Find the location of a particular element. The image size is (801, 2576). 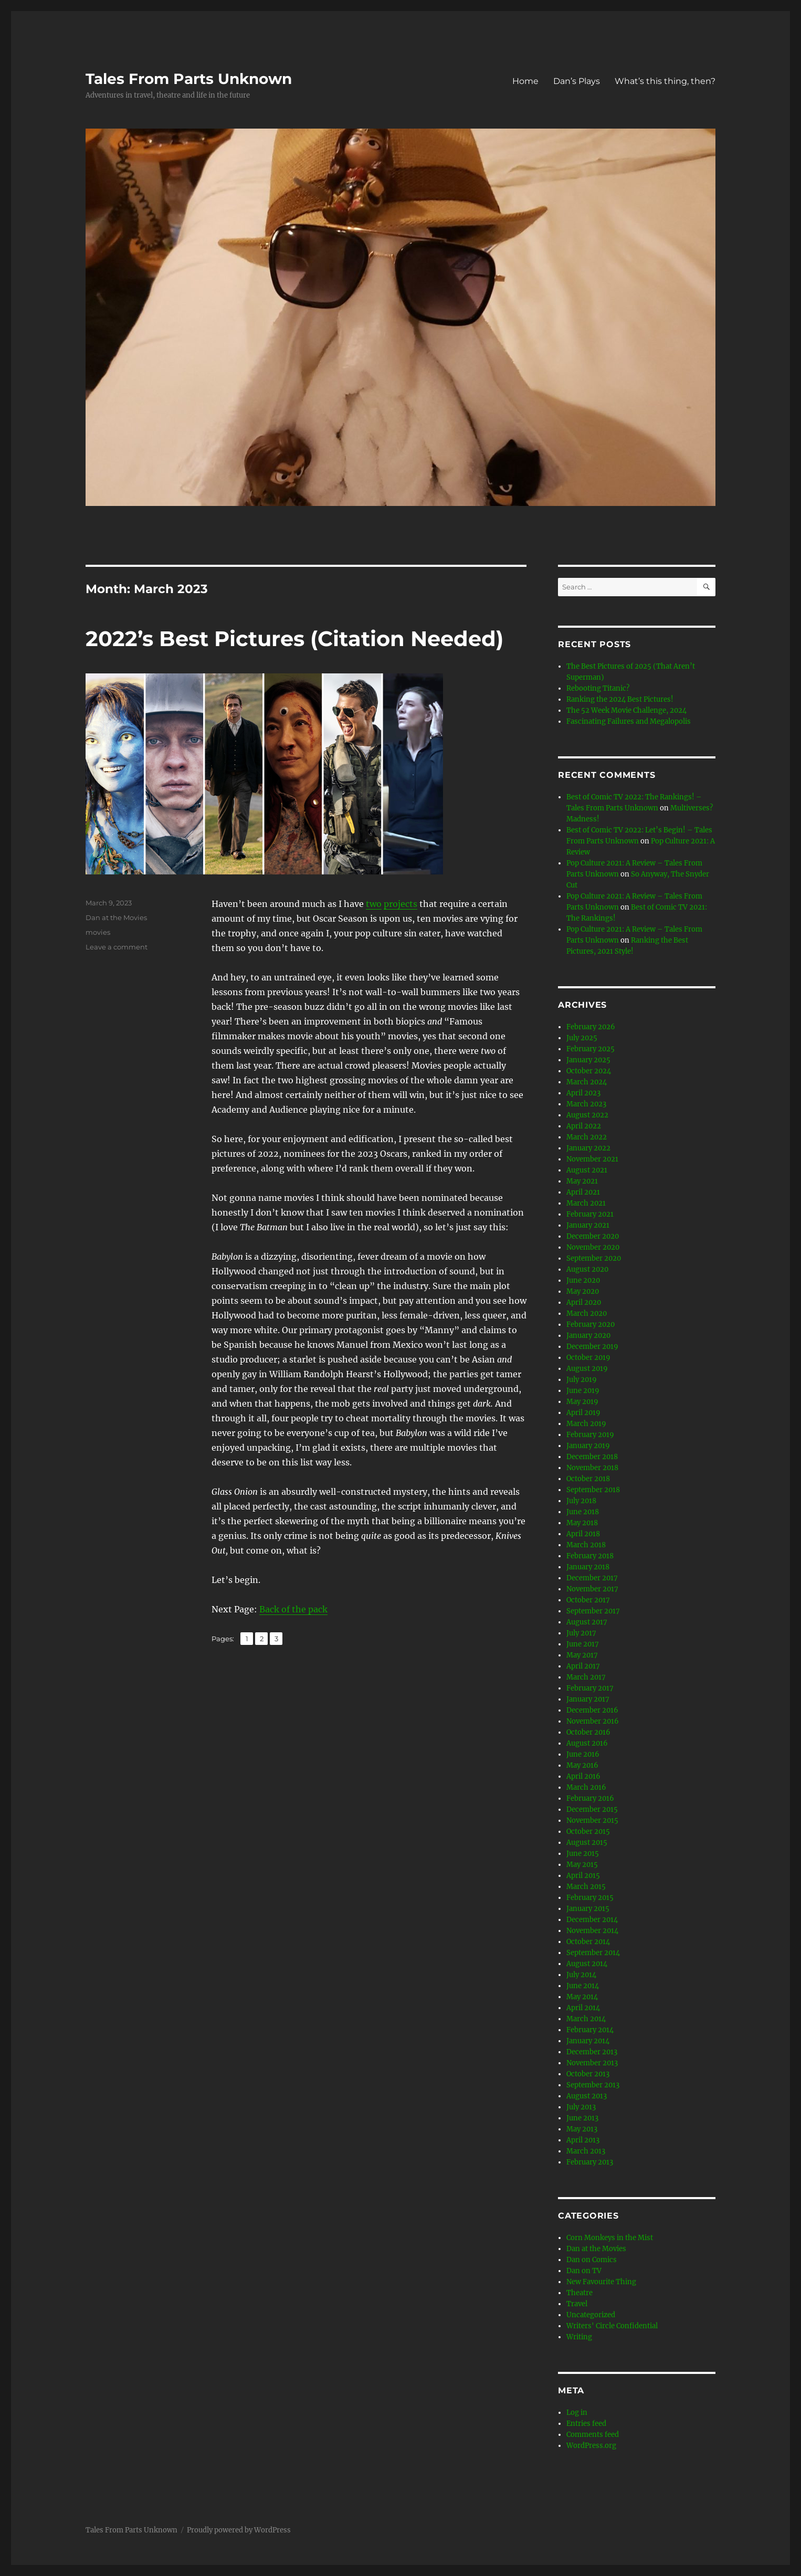

Writing is located at coordinates (579, 2336).